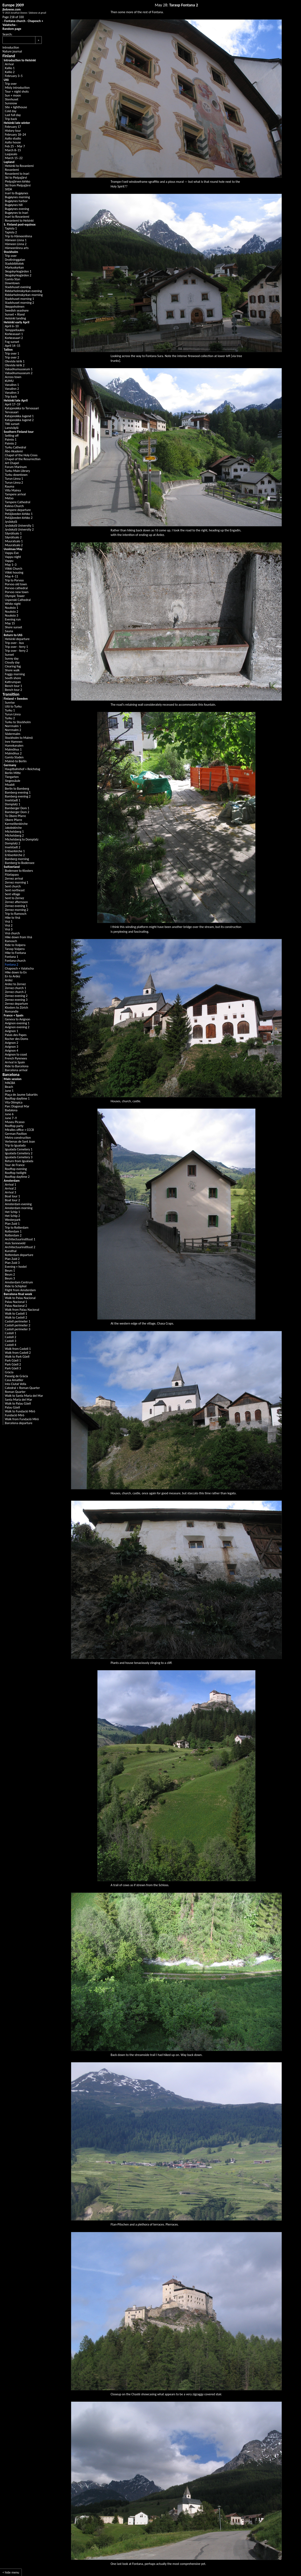 Image resolution: width=301 pixels, height=2576 pixels. What do you see at coordinates (16, 592) in the screenshot?
I see `Porvoo new town` at bounding box center [16, 592].